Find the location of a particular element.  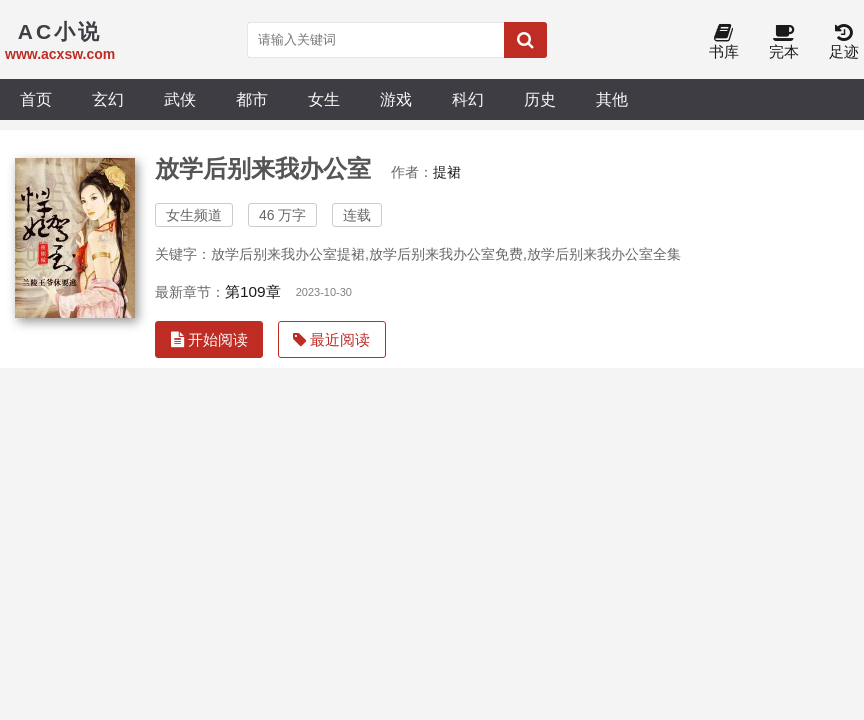

科幻 is located at coordinates (468, 99).